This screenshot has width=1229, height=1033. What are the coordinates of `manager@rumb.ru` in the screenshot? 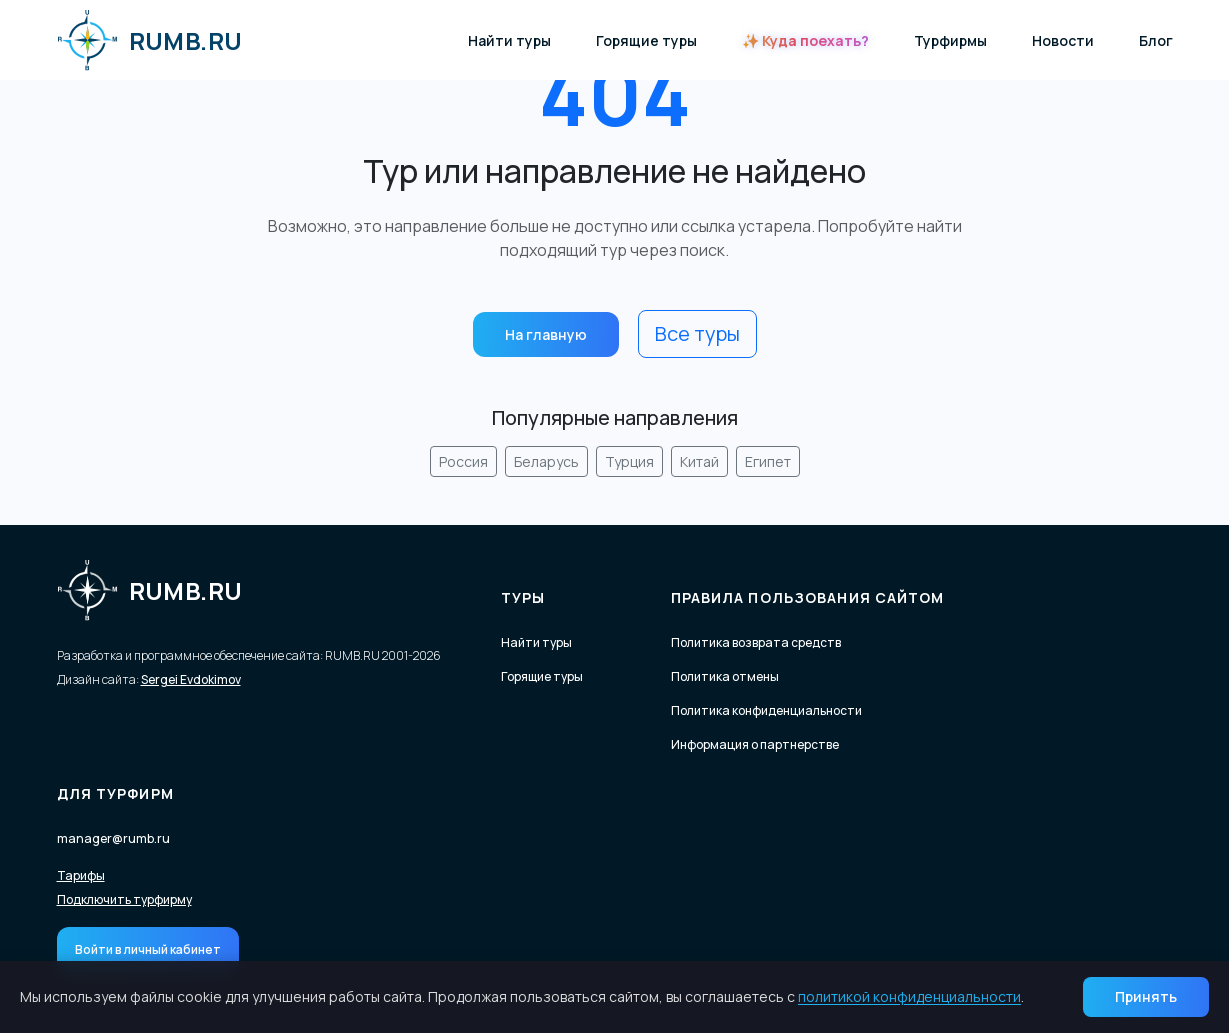 It's located at (113, 838).